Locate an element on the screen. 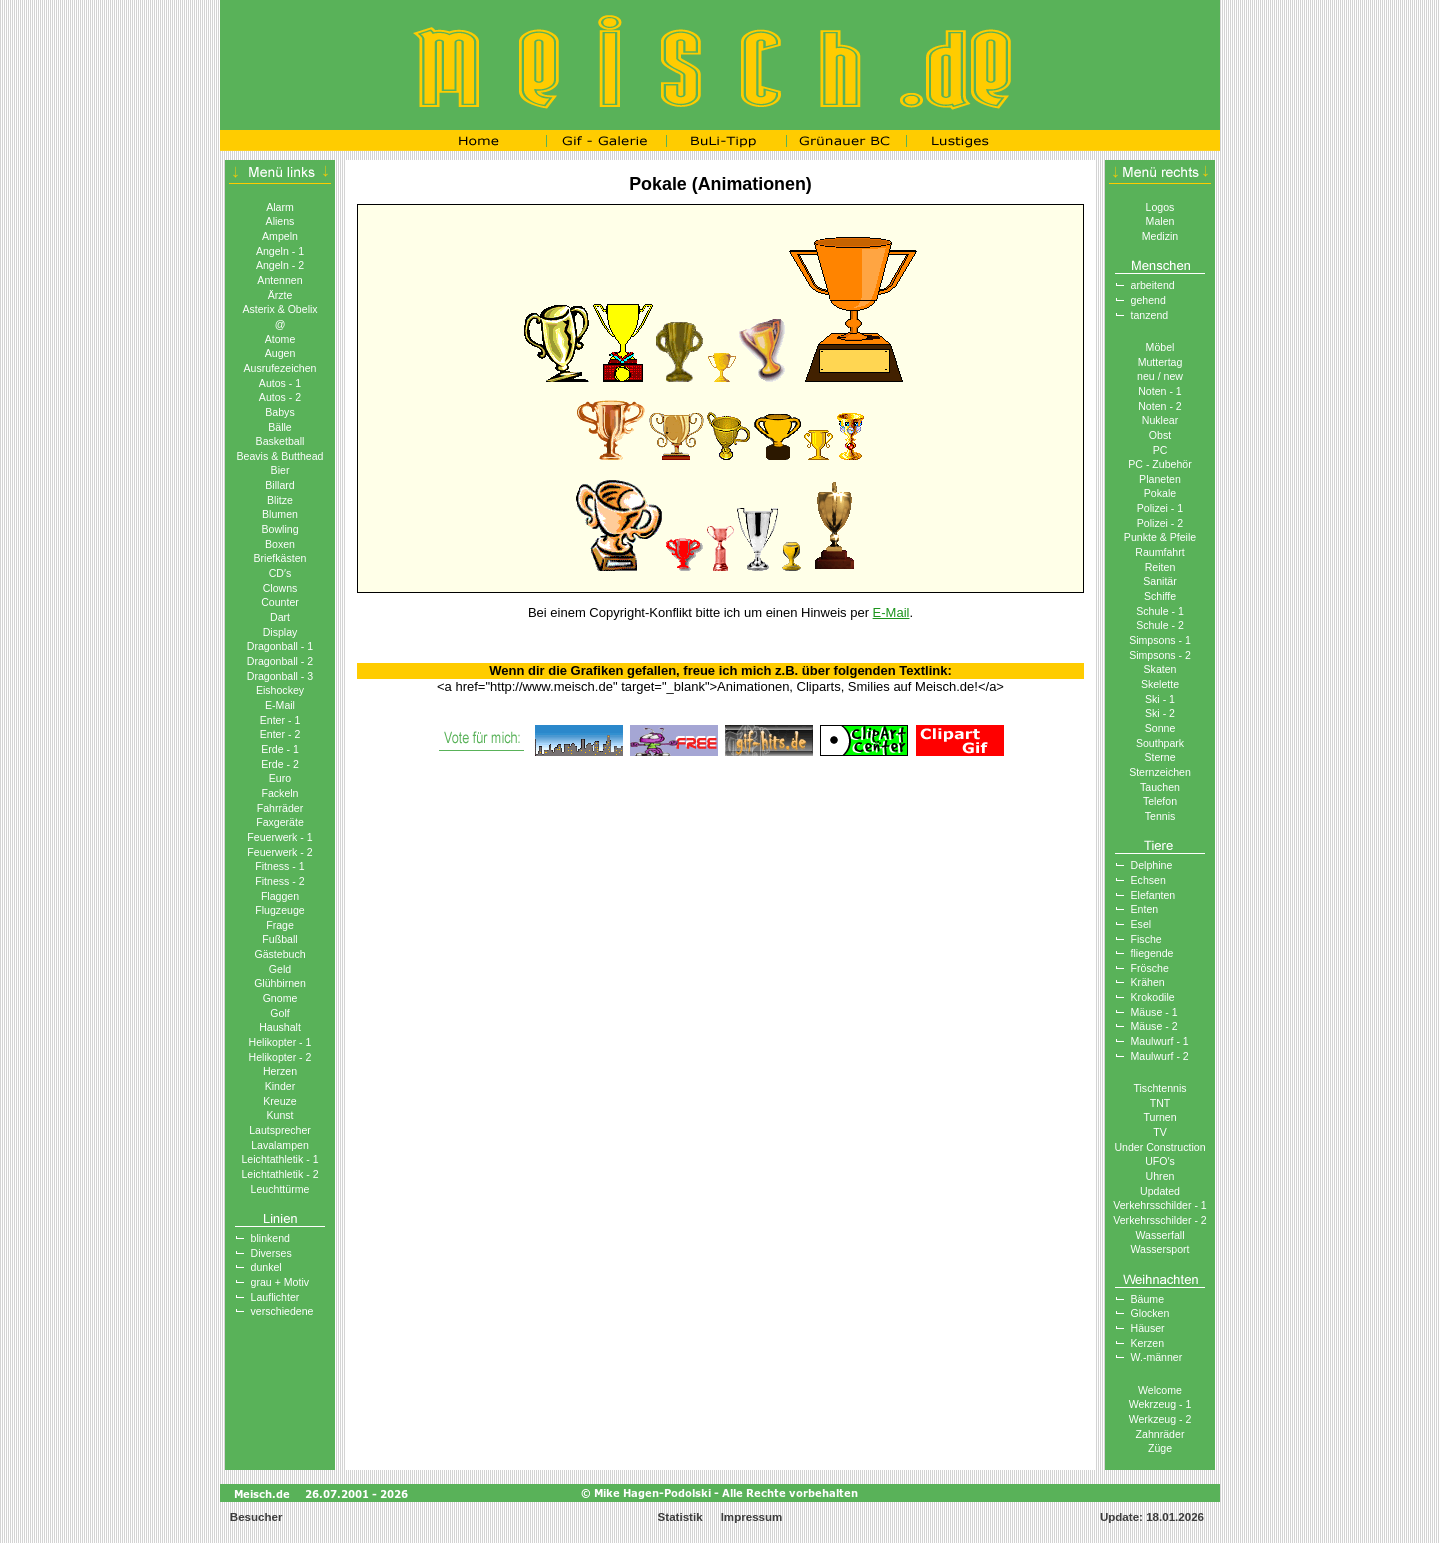 Image resolution: width=1440 pixels, height=1543 pixels. Skaten is located at coordinates (1160, 669).